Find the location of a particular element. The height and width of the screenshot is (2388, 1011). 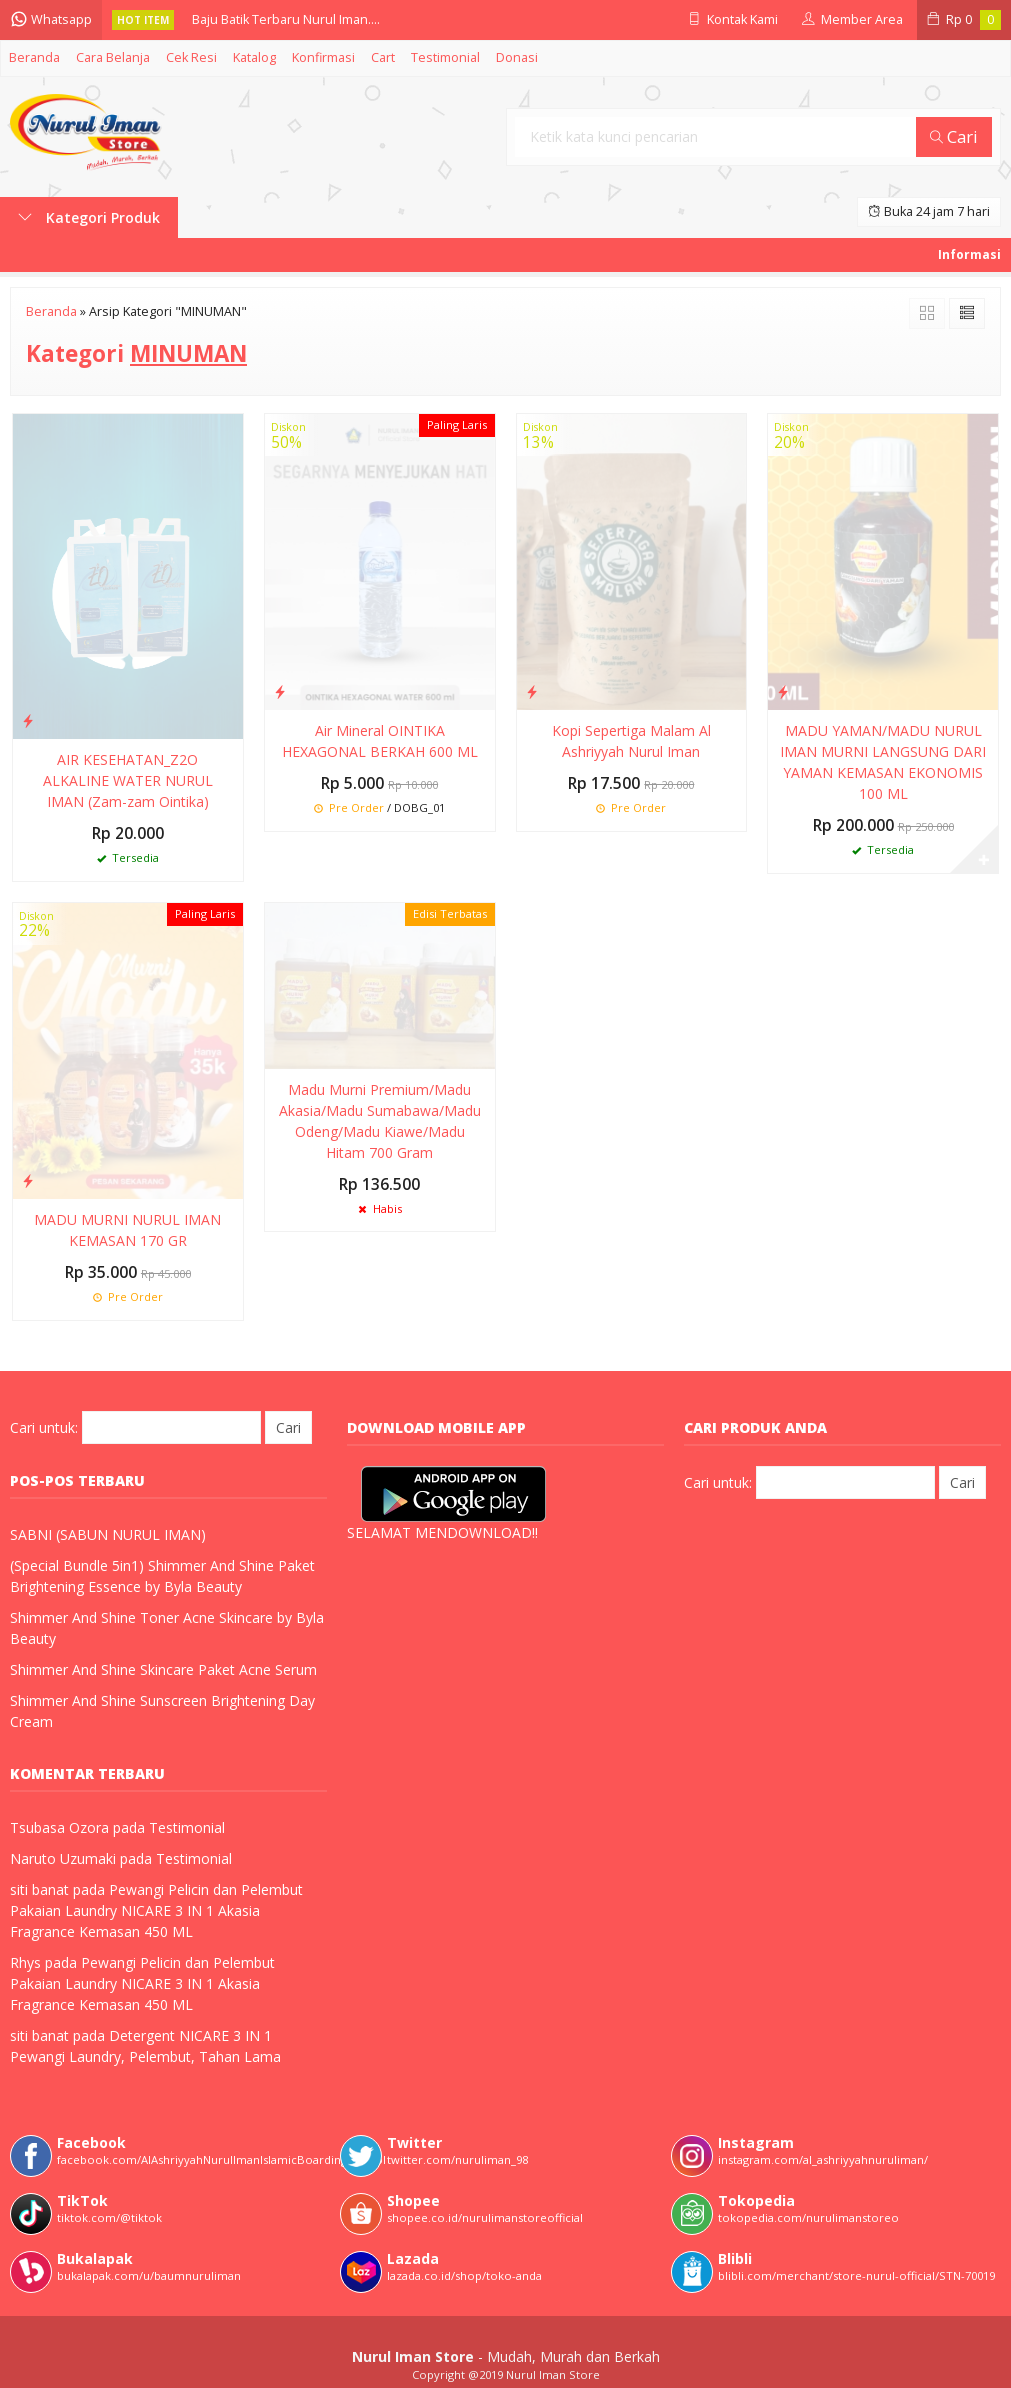

Cara Belanja is located at coordinates (113, 57).